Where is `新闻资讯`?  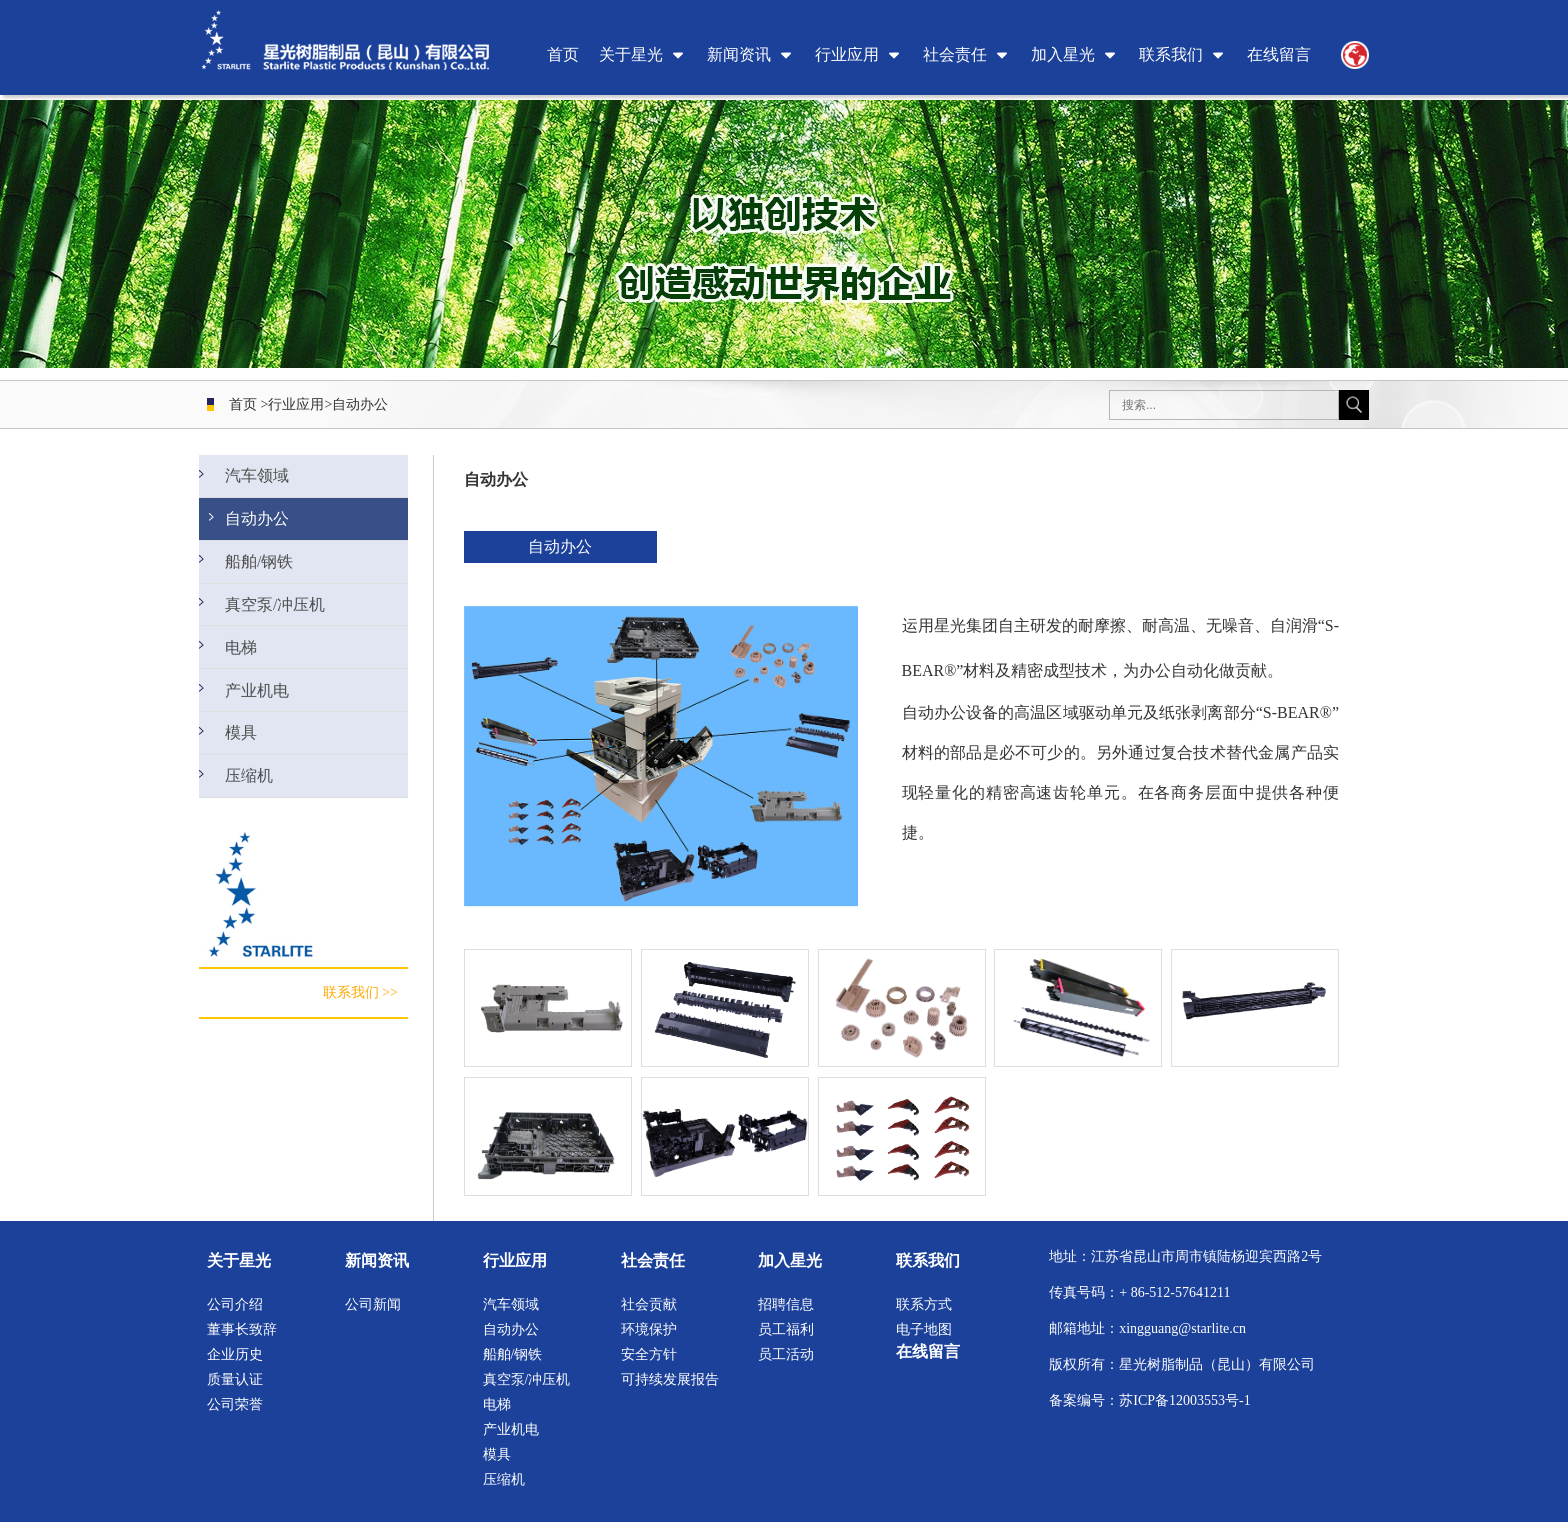
新闻资讯 is located at coordinates (739, 54).